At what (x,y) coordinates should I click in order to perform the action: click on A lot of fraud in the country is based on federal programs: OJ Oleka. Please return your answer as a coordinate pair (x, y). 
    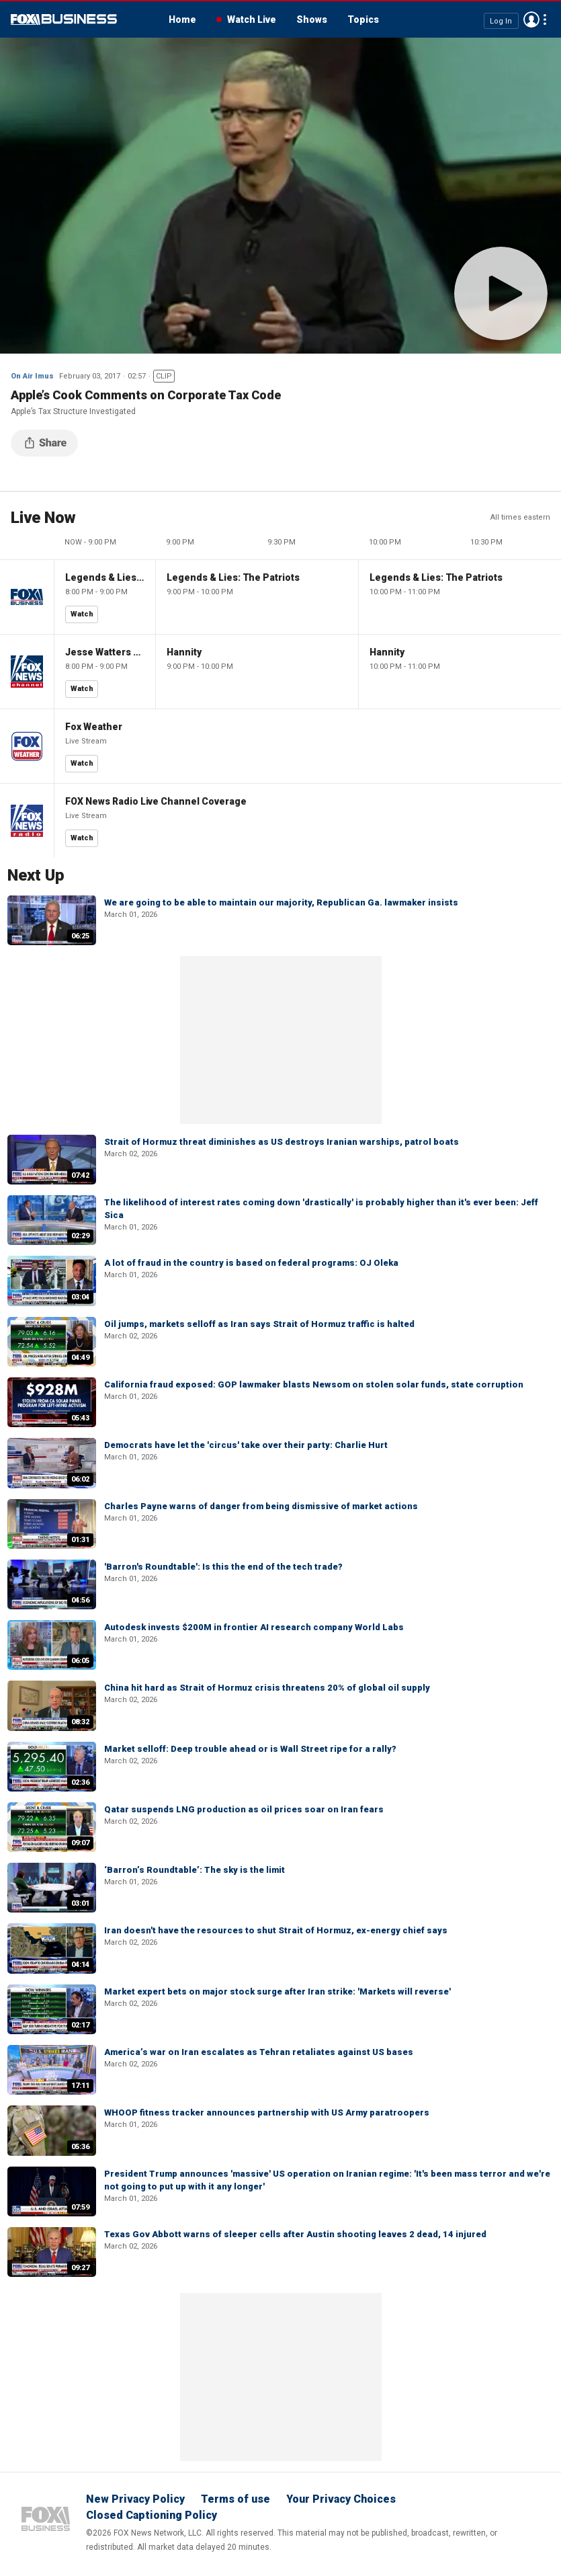
    Looking at the image, I should click on (251, 1263).